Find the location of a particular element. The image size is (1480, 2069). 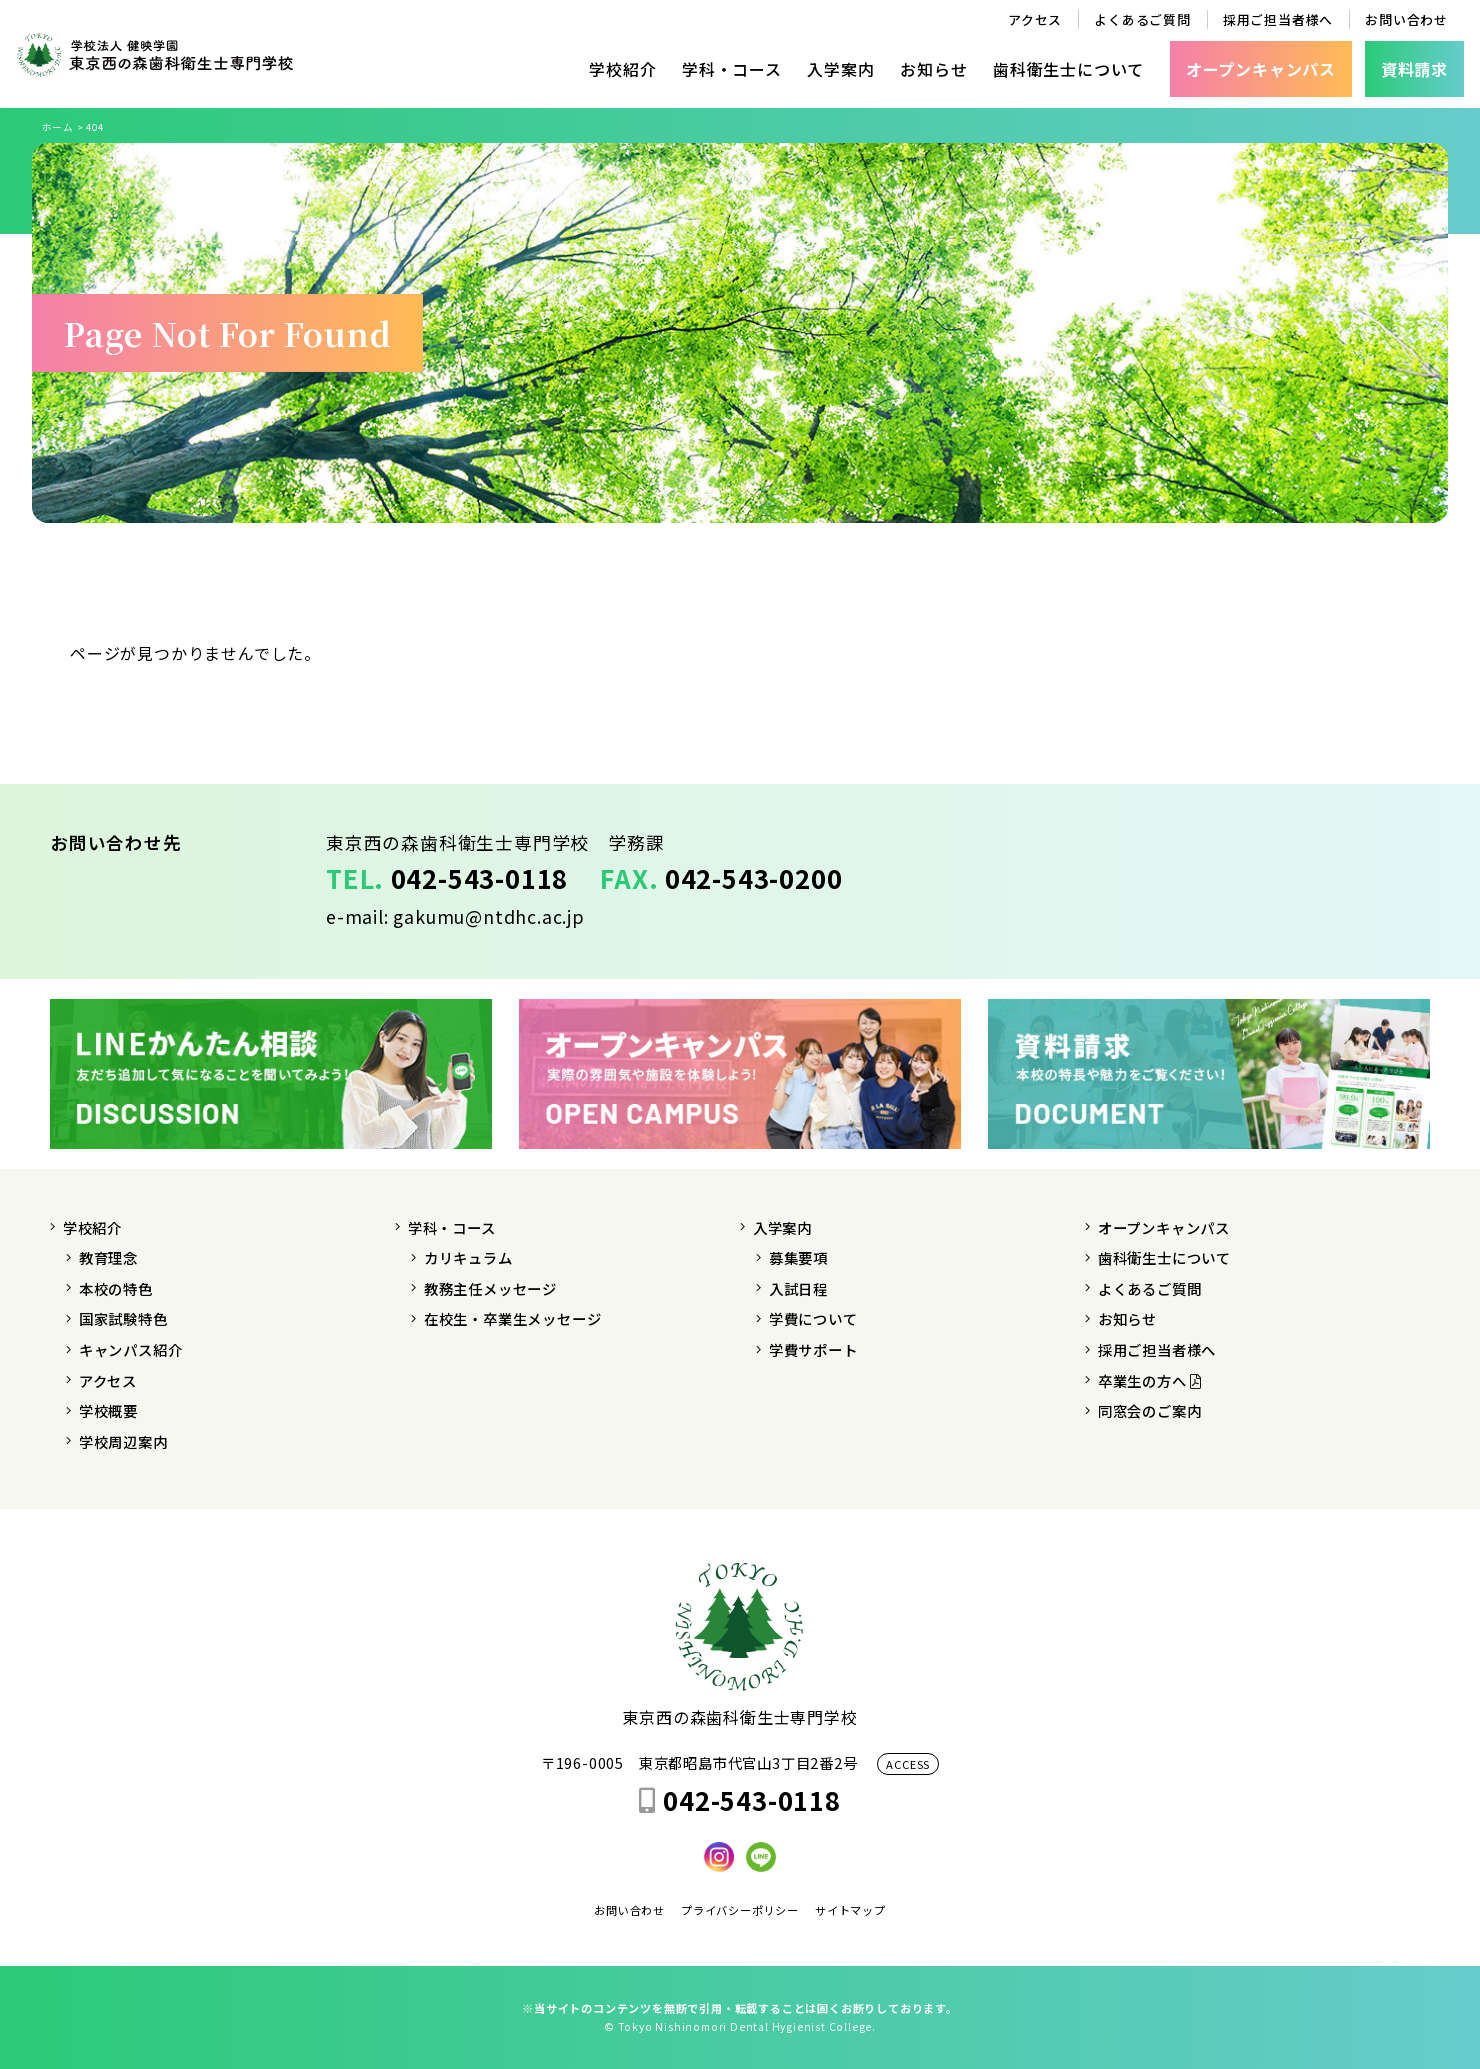

歯科衛生士について is located at coordinates (1068, 69).